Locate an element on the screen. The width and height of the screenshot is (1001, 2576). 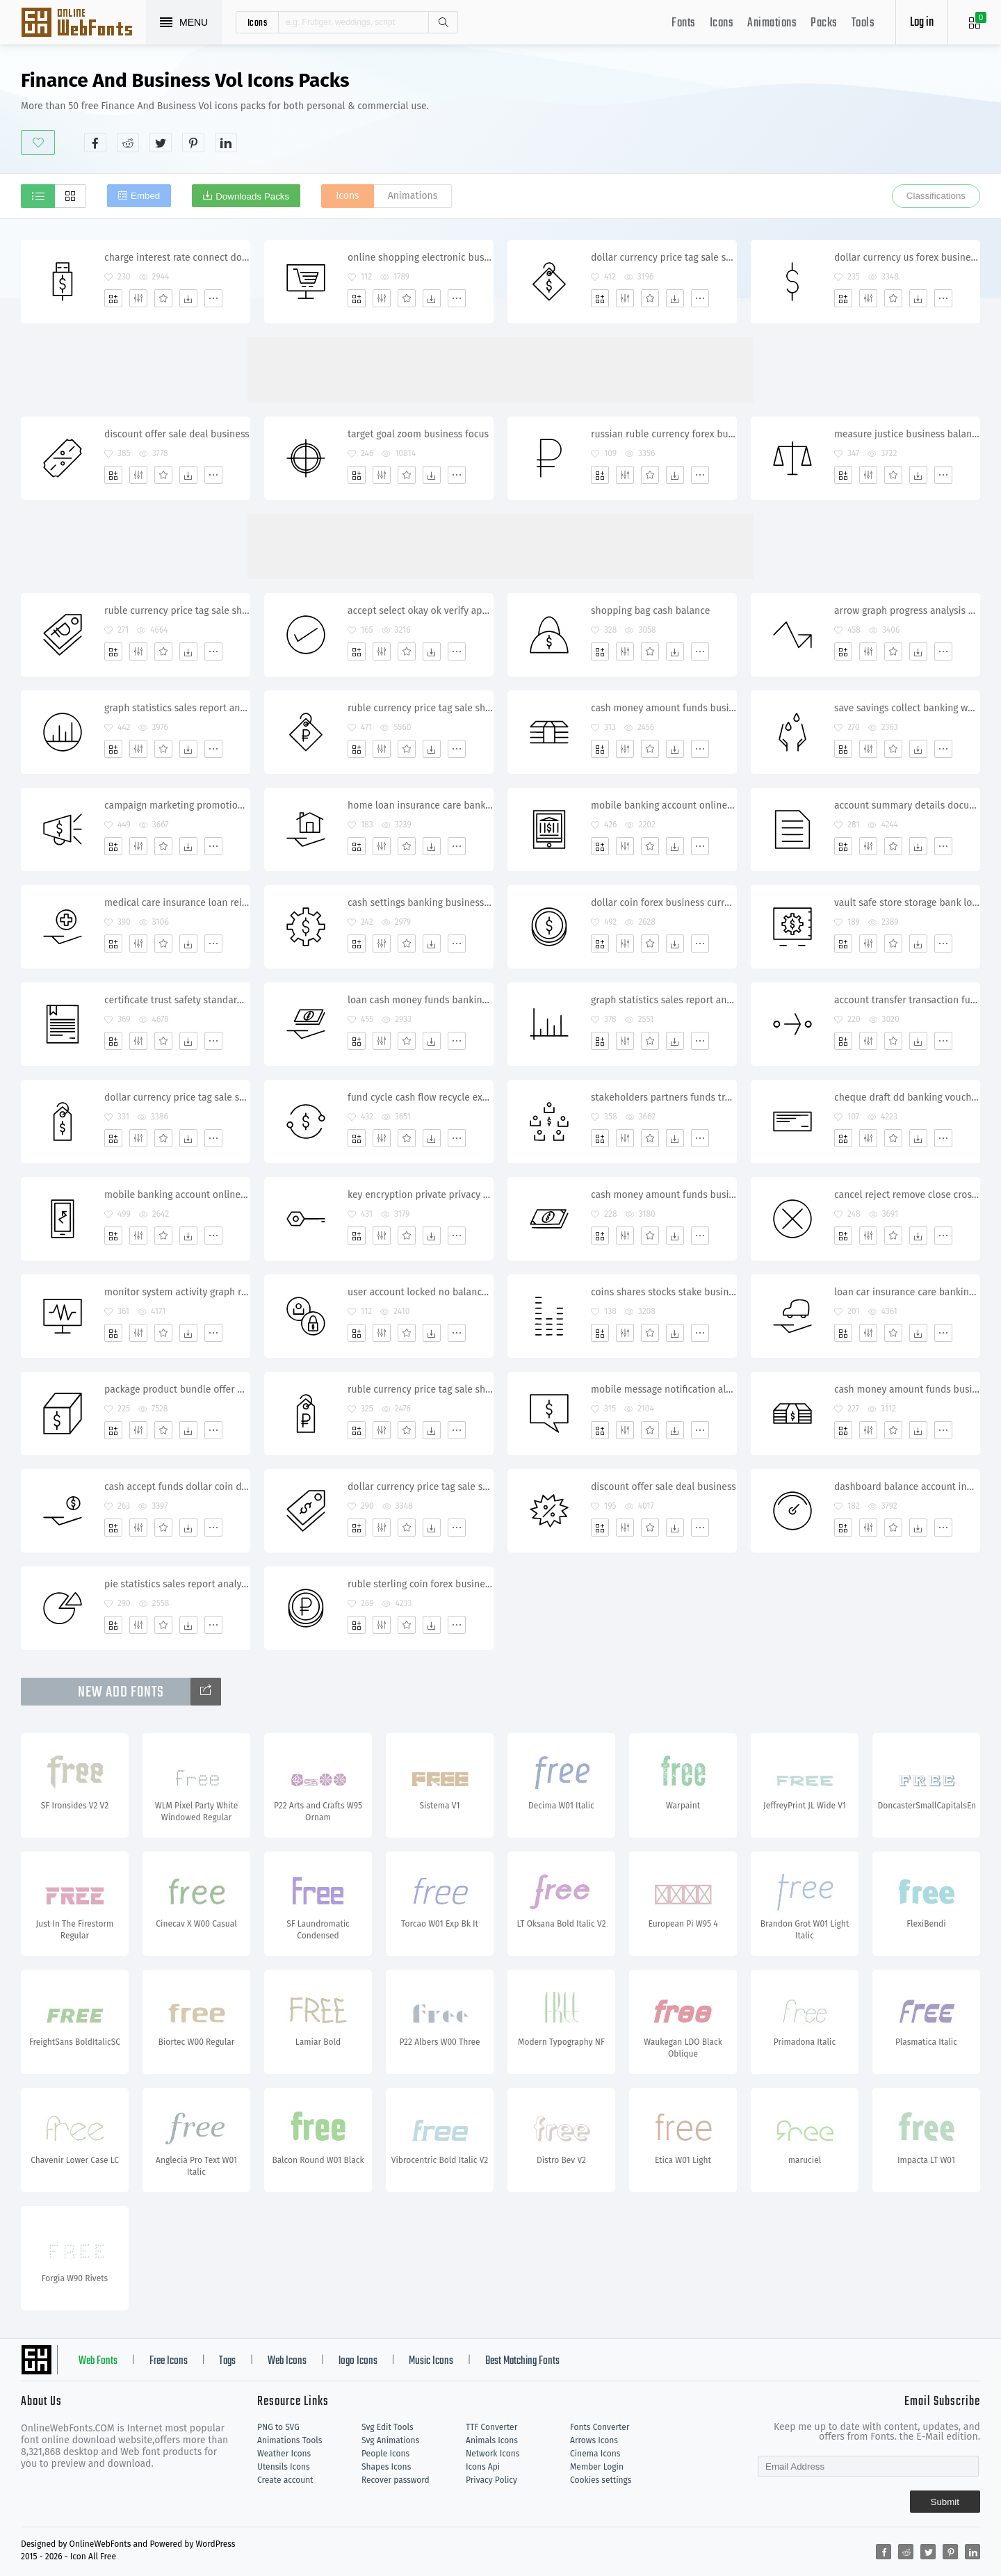
[Share linkedin] is located at coordinates (226, 142).